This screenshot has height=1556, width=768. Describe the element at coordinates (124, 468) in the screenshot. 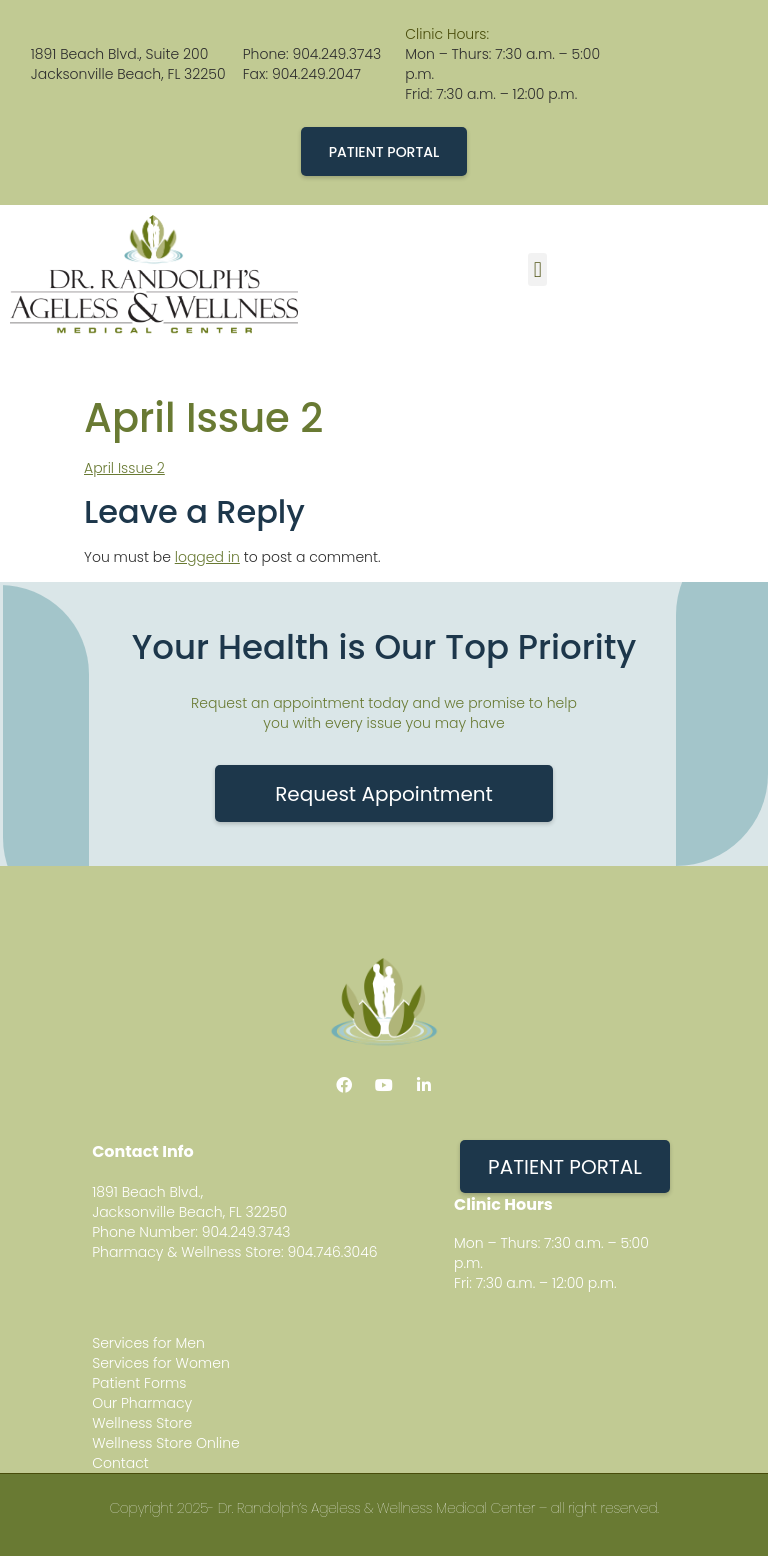

I see `April Issue 2` at that location.